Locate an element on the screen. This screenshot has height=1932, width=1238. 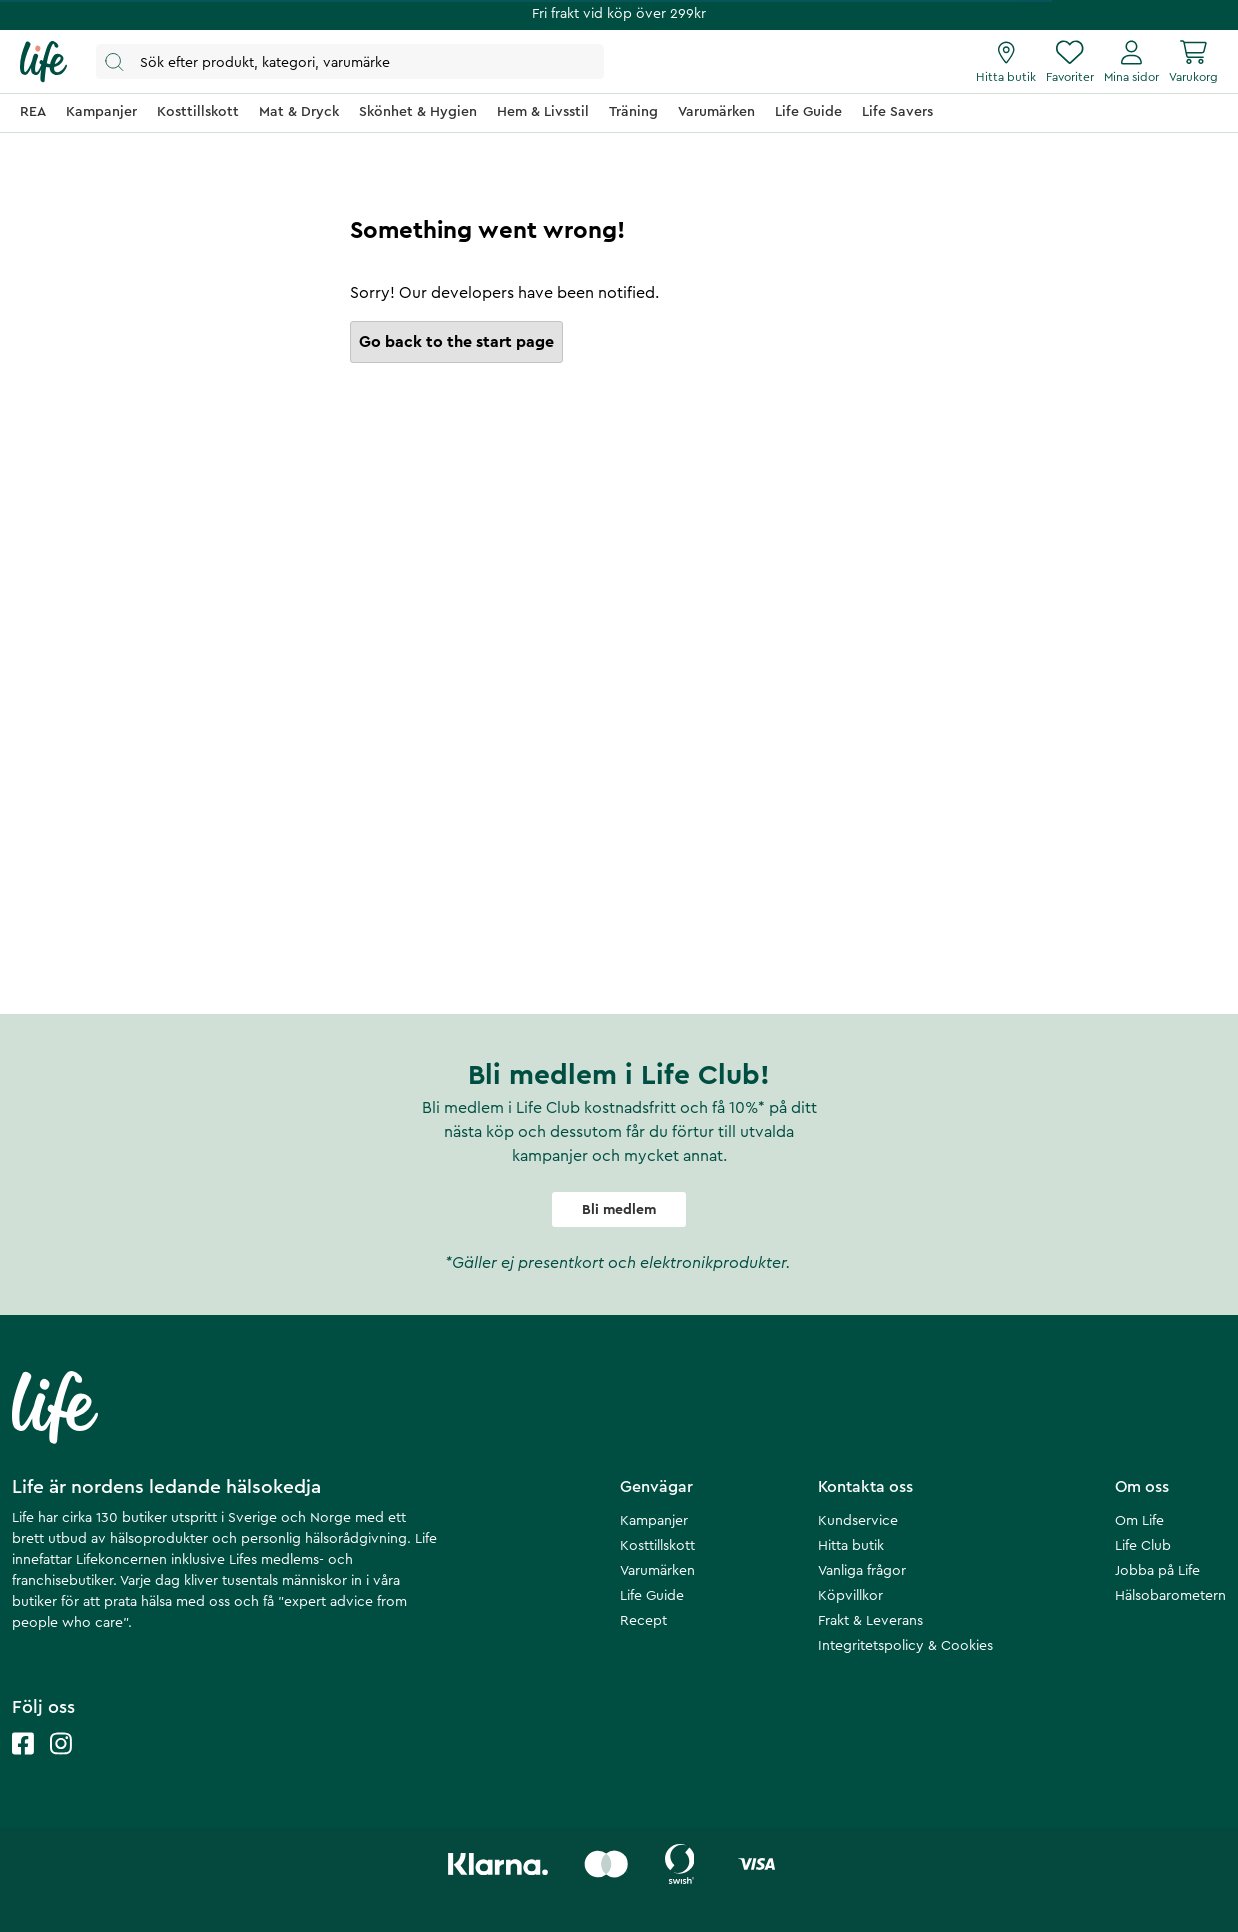
Frakt & Leverans is located at coordinates (870, 1621).